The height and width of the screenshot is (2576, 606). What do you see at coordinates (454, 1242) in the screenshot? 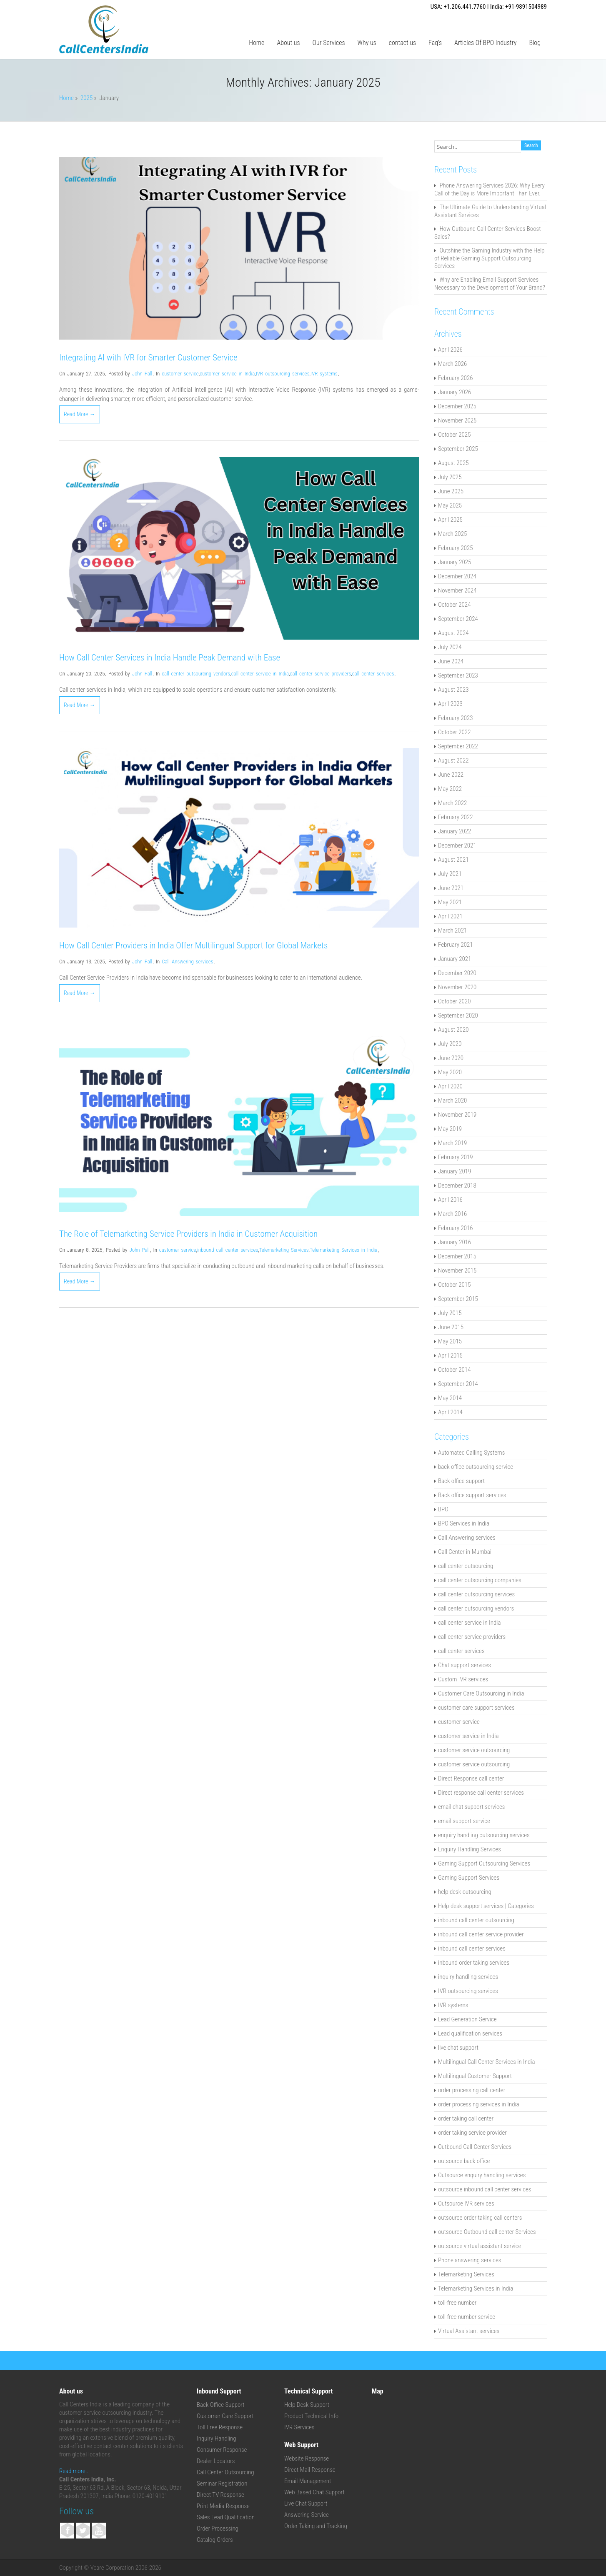
I see `January 2016` at bounding box center [454, 1242].